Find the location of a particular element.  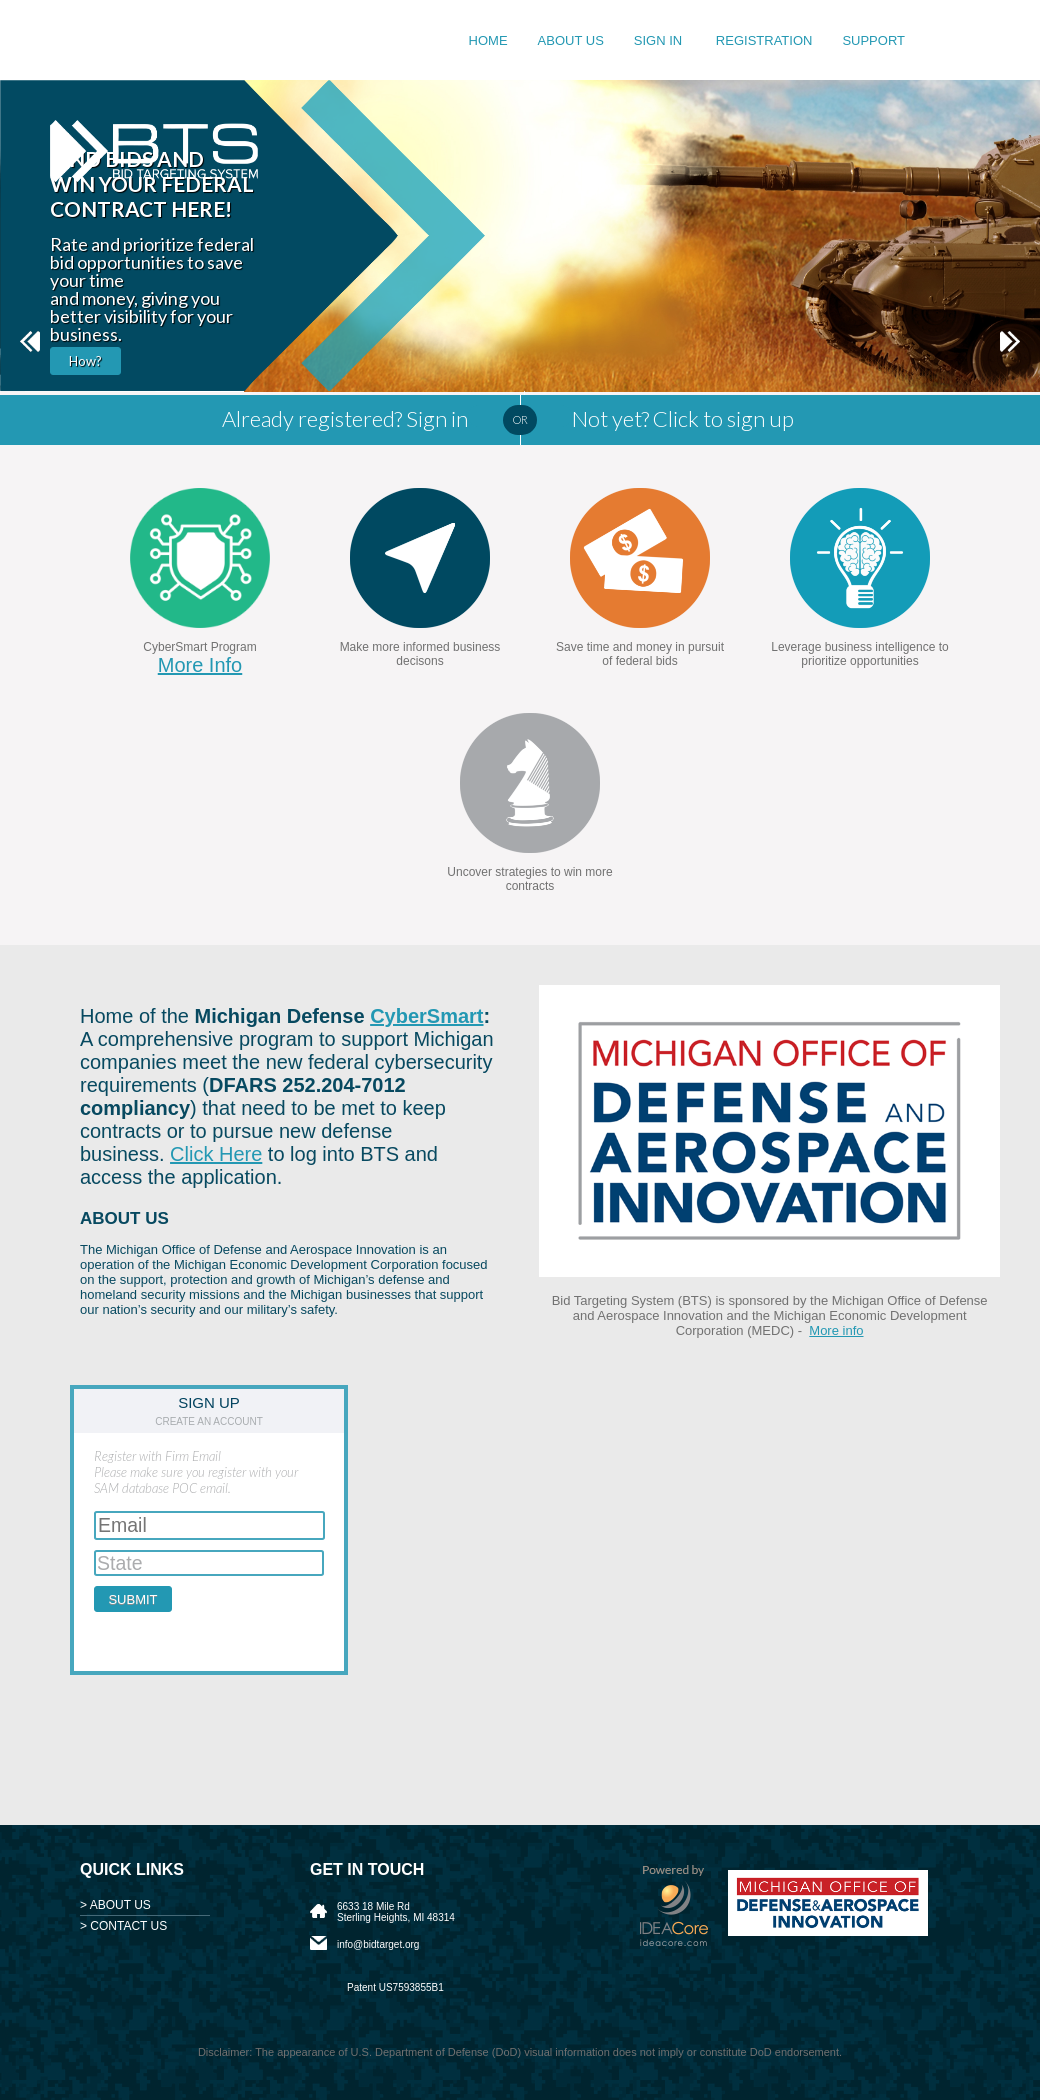

Registration is located at coordinates (764, 40).